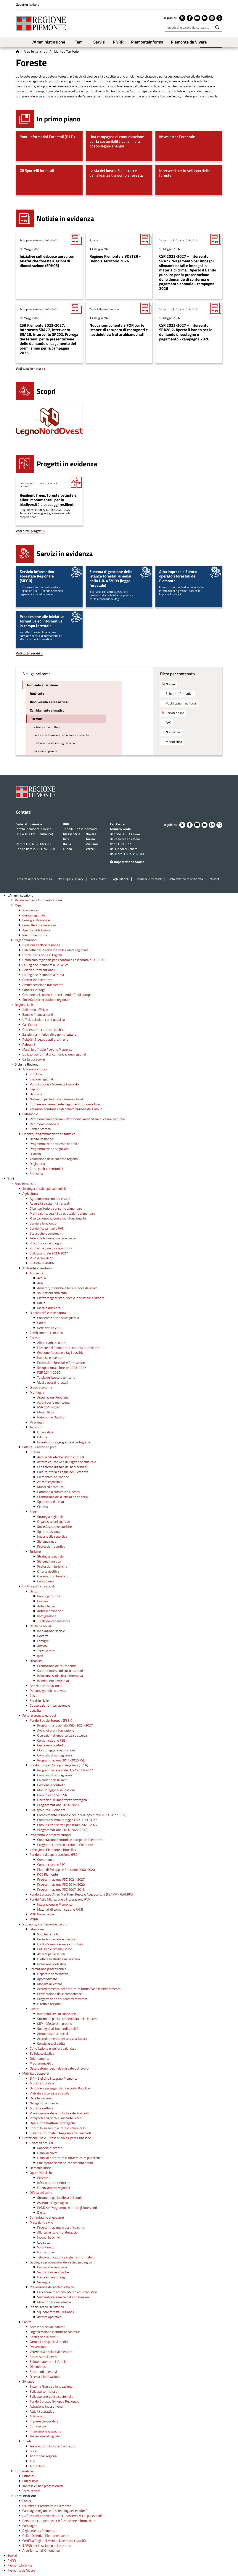 The height and width of the screenshot is (2576, 238). What do you see at coordinates (67, 848) in the screenshot?
I see `Cuneo` at bounding box center [67, 848].